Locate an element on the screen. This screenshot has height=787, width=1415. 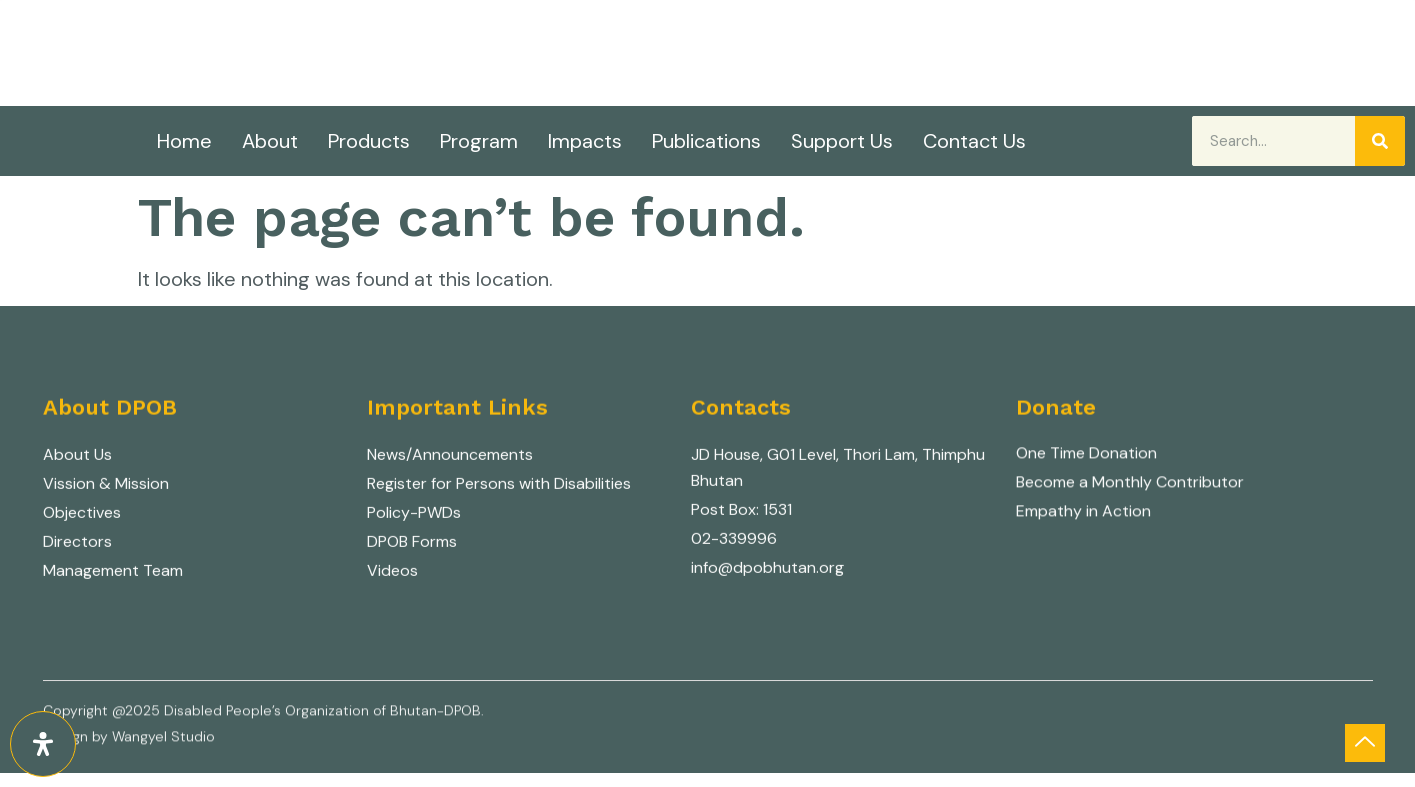
Support Us is located at coordinates (842, 141).